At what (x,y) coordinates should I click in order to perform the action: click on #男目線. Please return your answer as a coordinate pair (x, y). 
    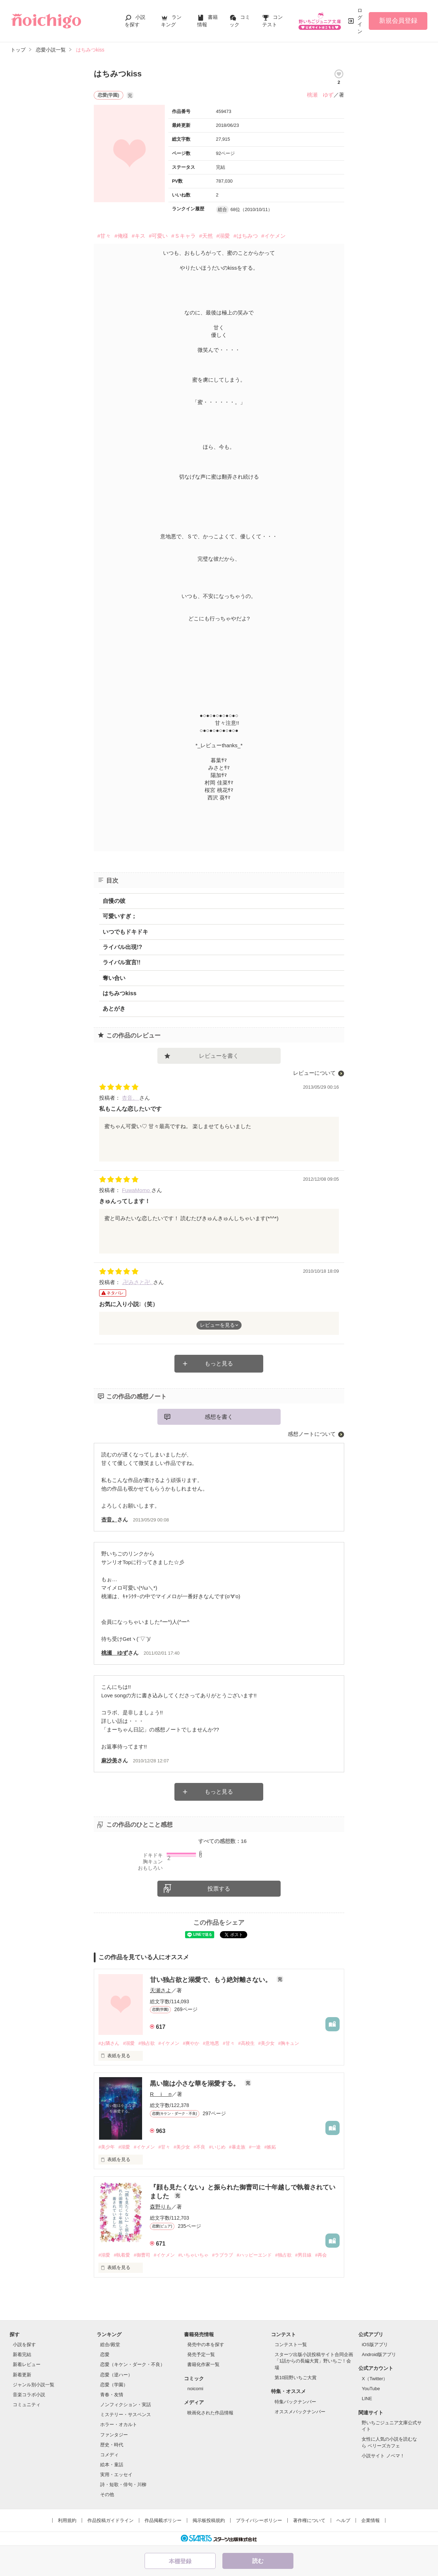
    Looking at the image, I should click on (303, 2255).